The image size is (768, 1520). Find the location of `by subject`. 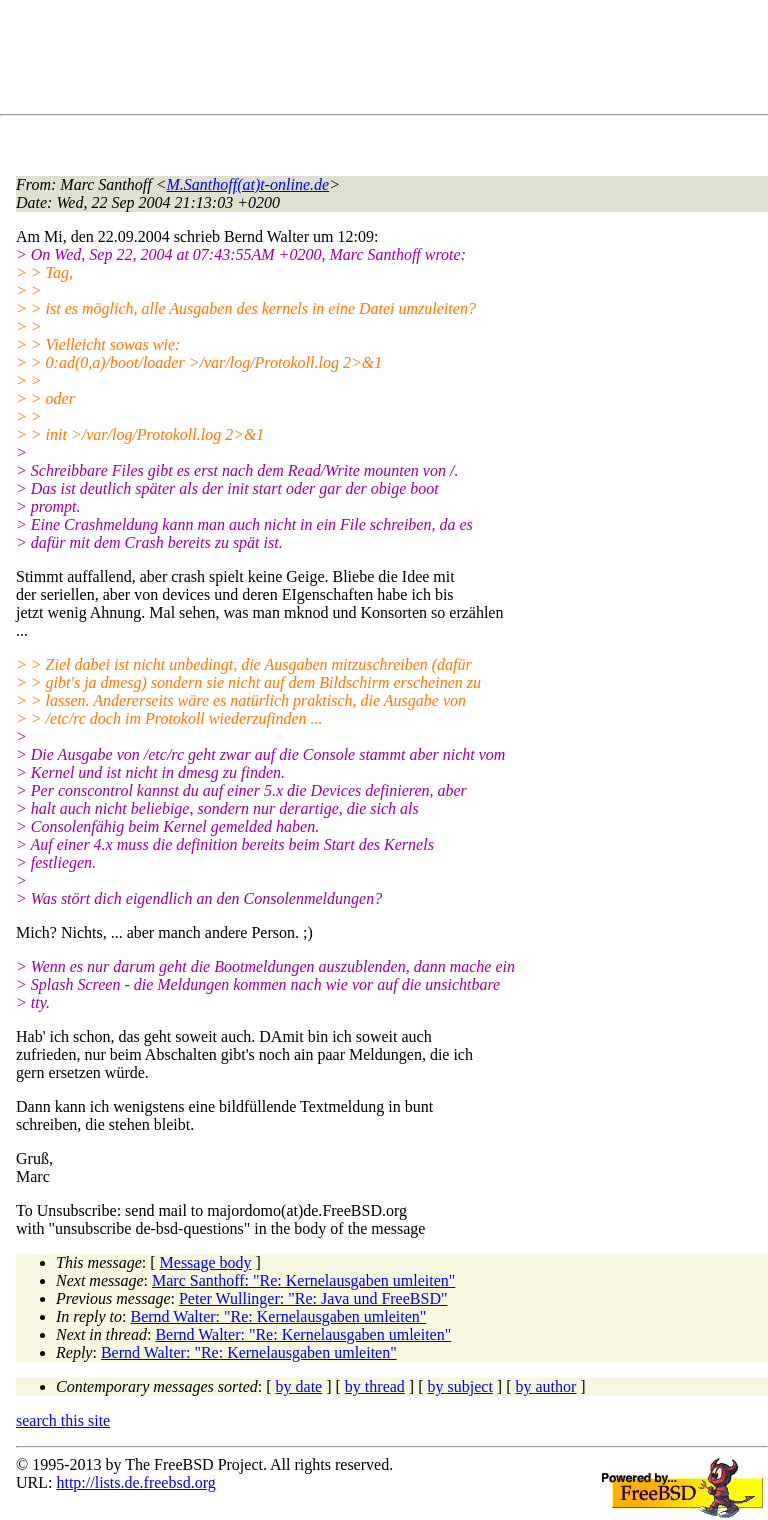

by subject is located at coordinates (460, 1386).